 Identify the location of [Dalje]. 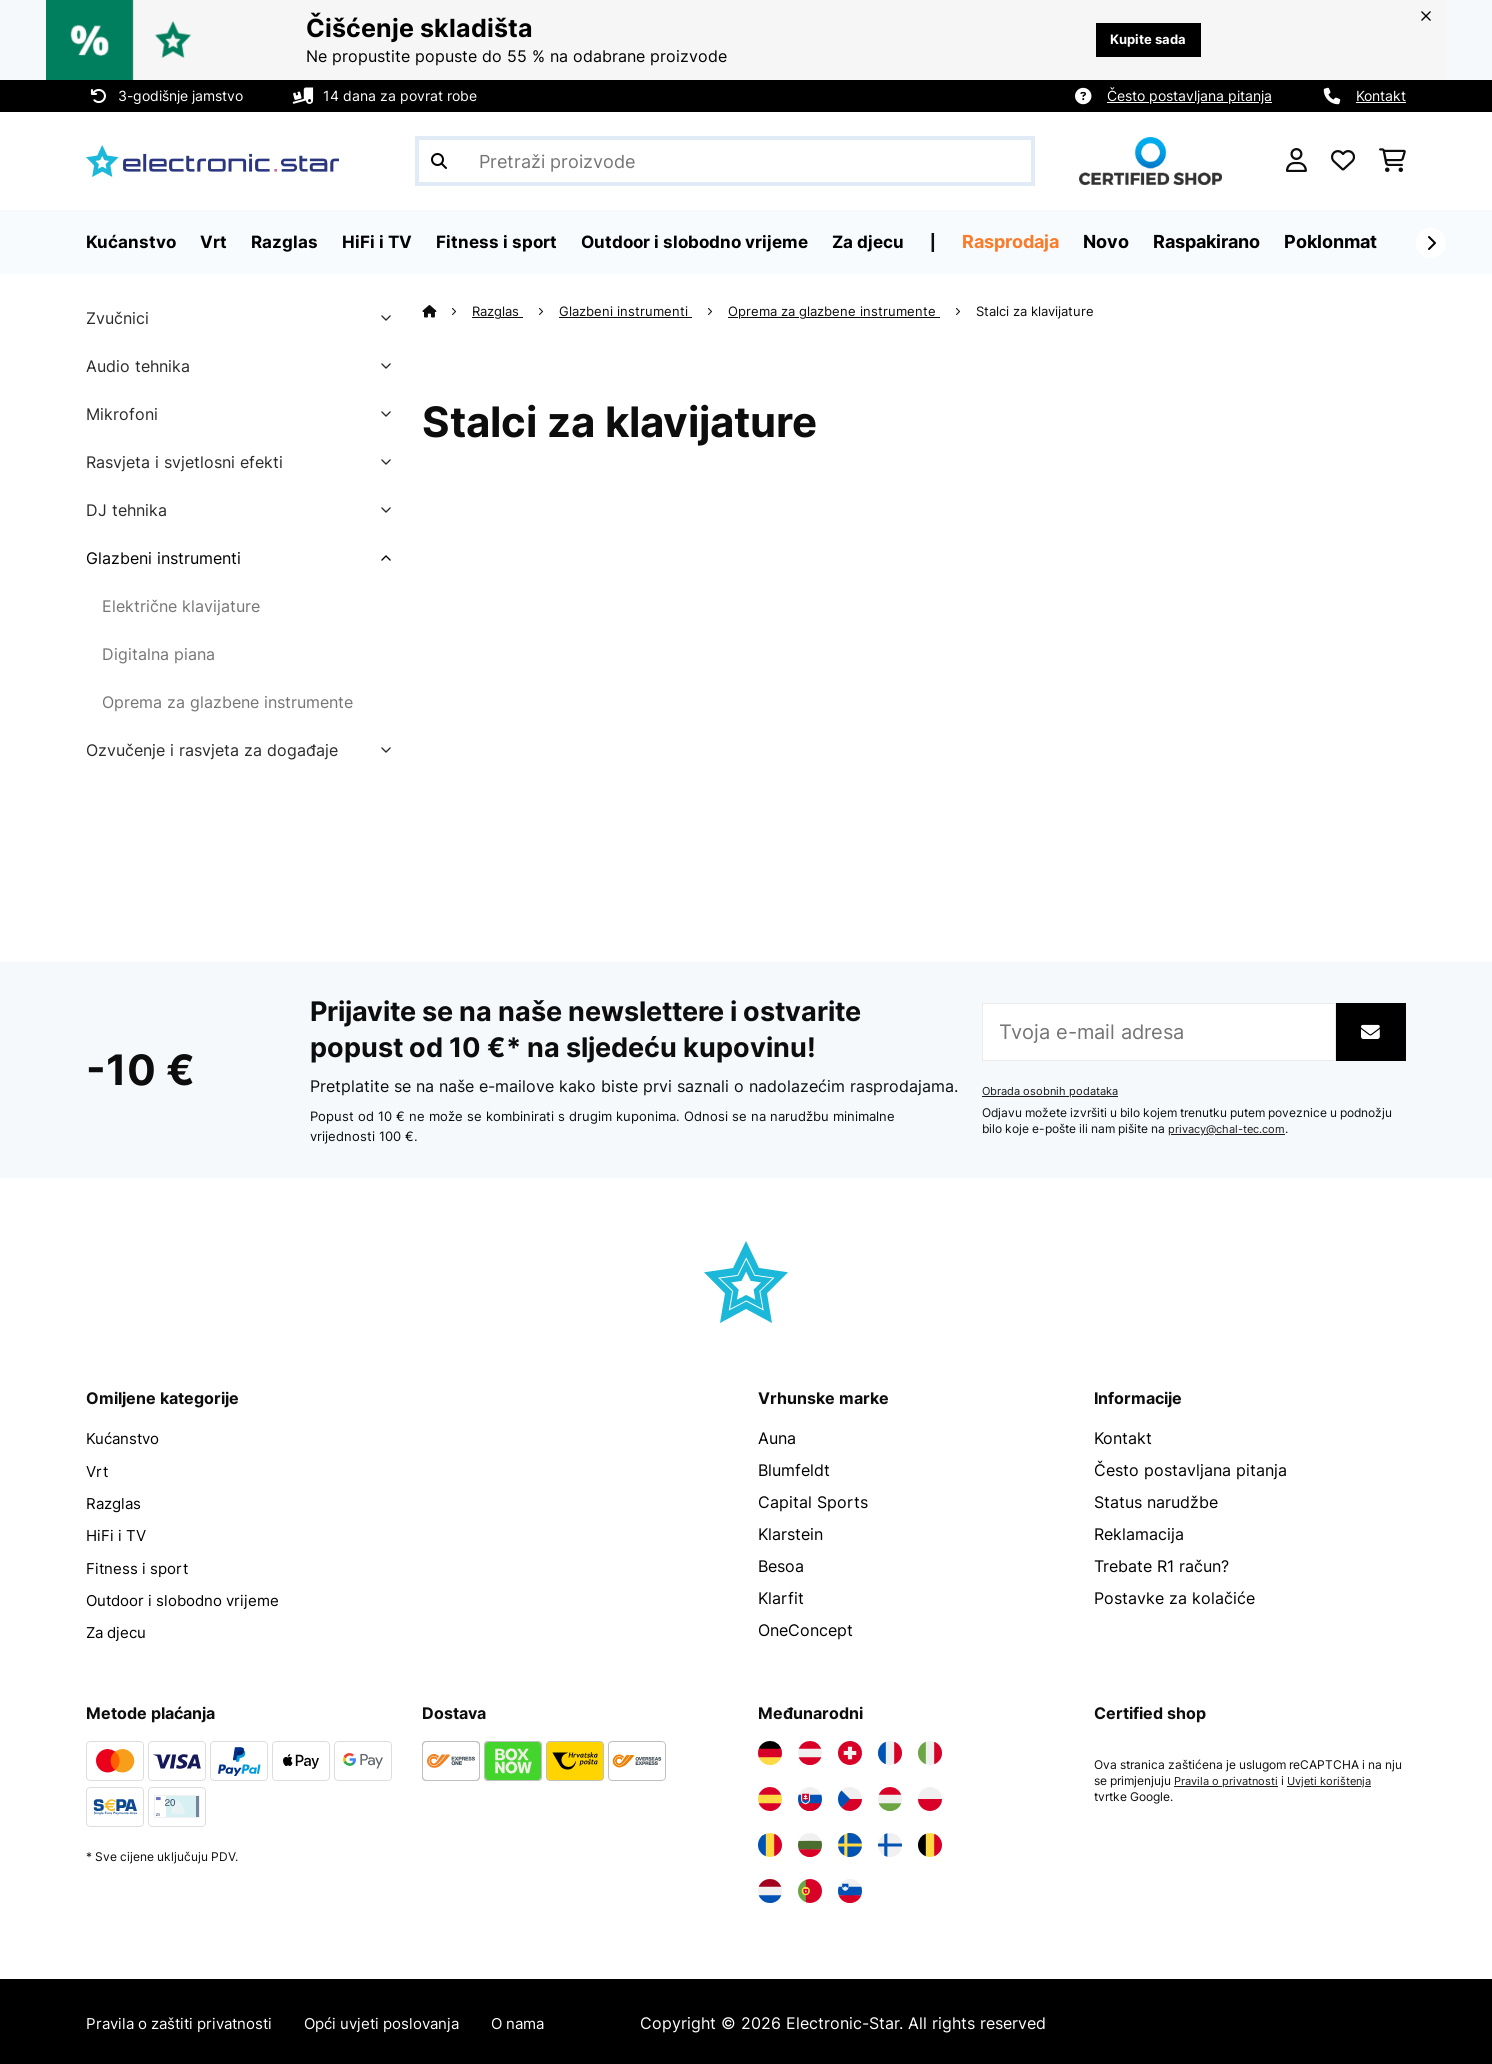
(1431, 243).